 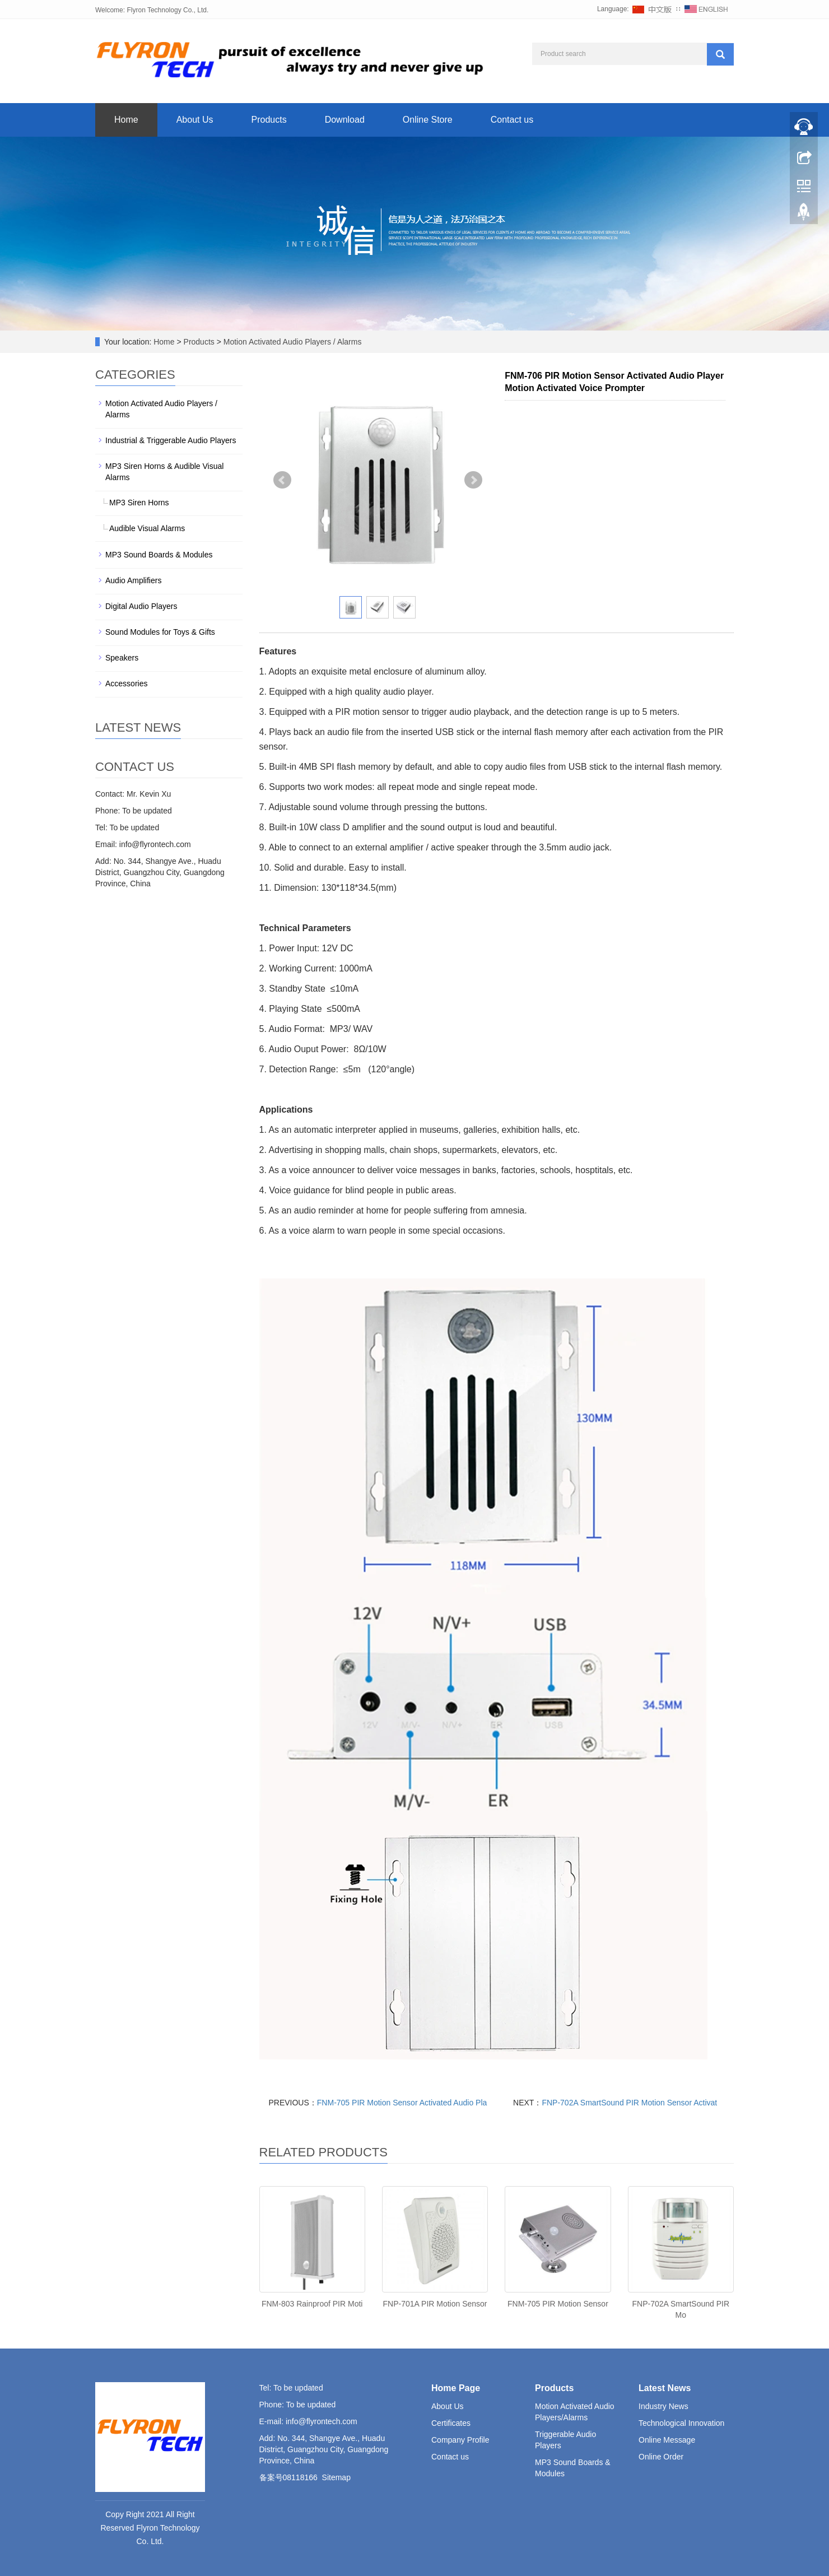 What do you see at coordinates (194, 119) in the screenshot?
I see `About Us` at bounding box center [194, 119].